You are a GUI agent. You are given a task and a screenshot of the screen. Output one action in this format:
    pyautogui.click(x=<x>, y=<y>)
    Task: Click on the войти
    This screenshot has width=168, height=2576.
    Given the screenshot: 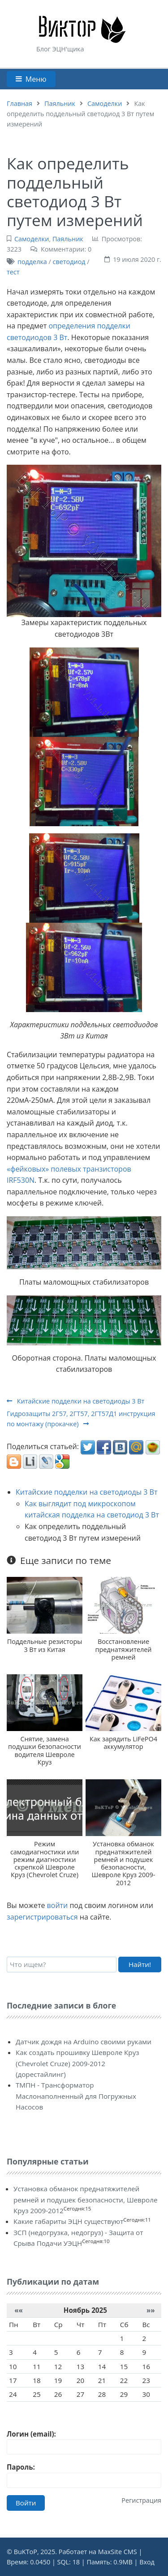 What is the action you would take?
    pyautogui.click(x=57, y=1905)
    